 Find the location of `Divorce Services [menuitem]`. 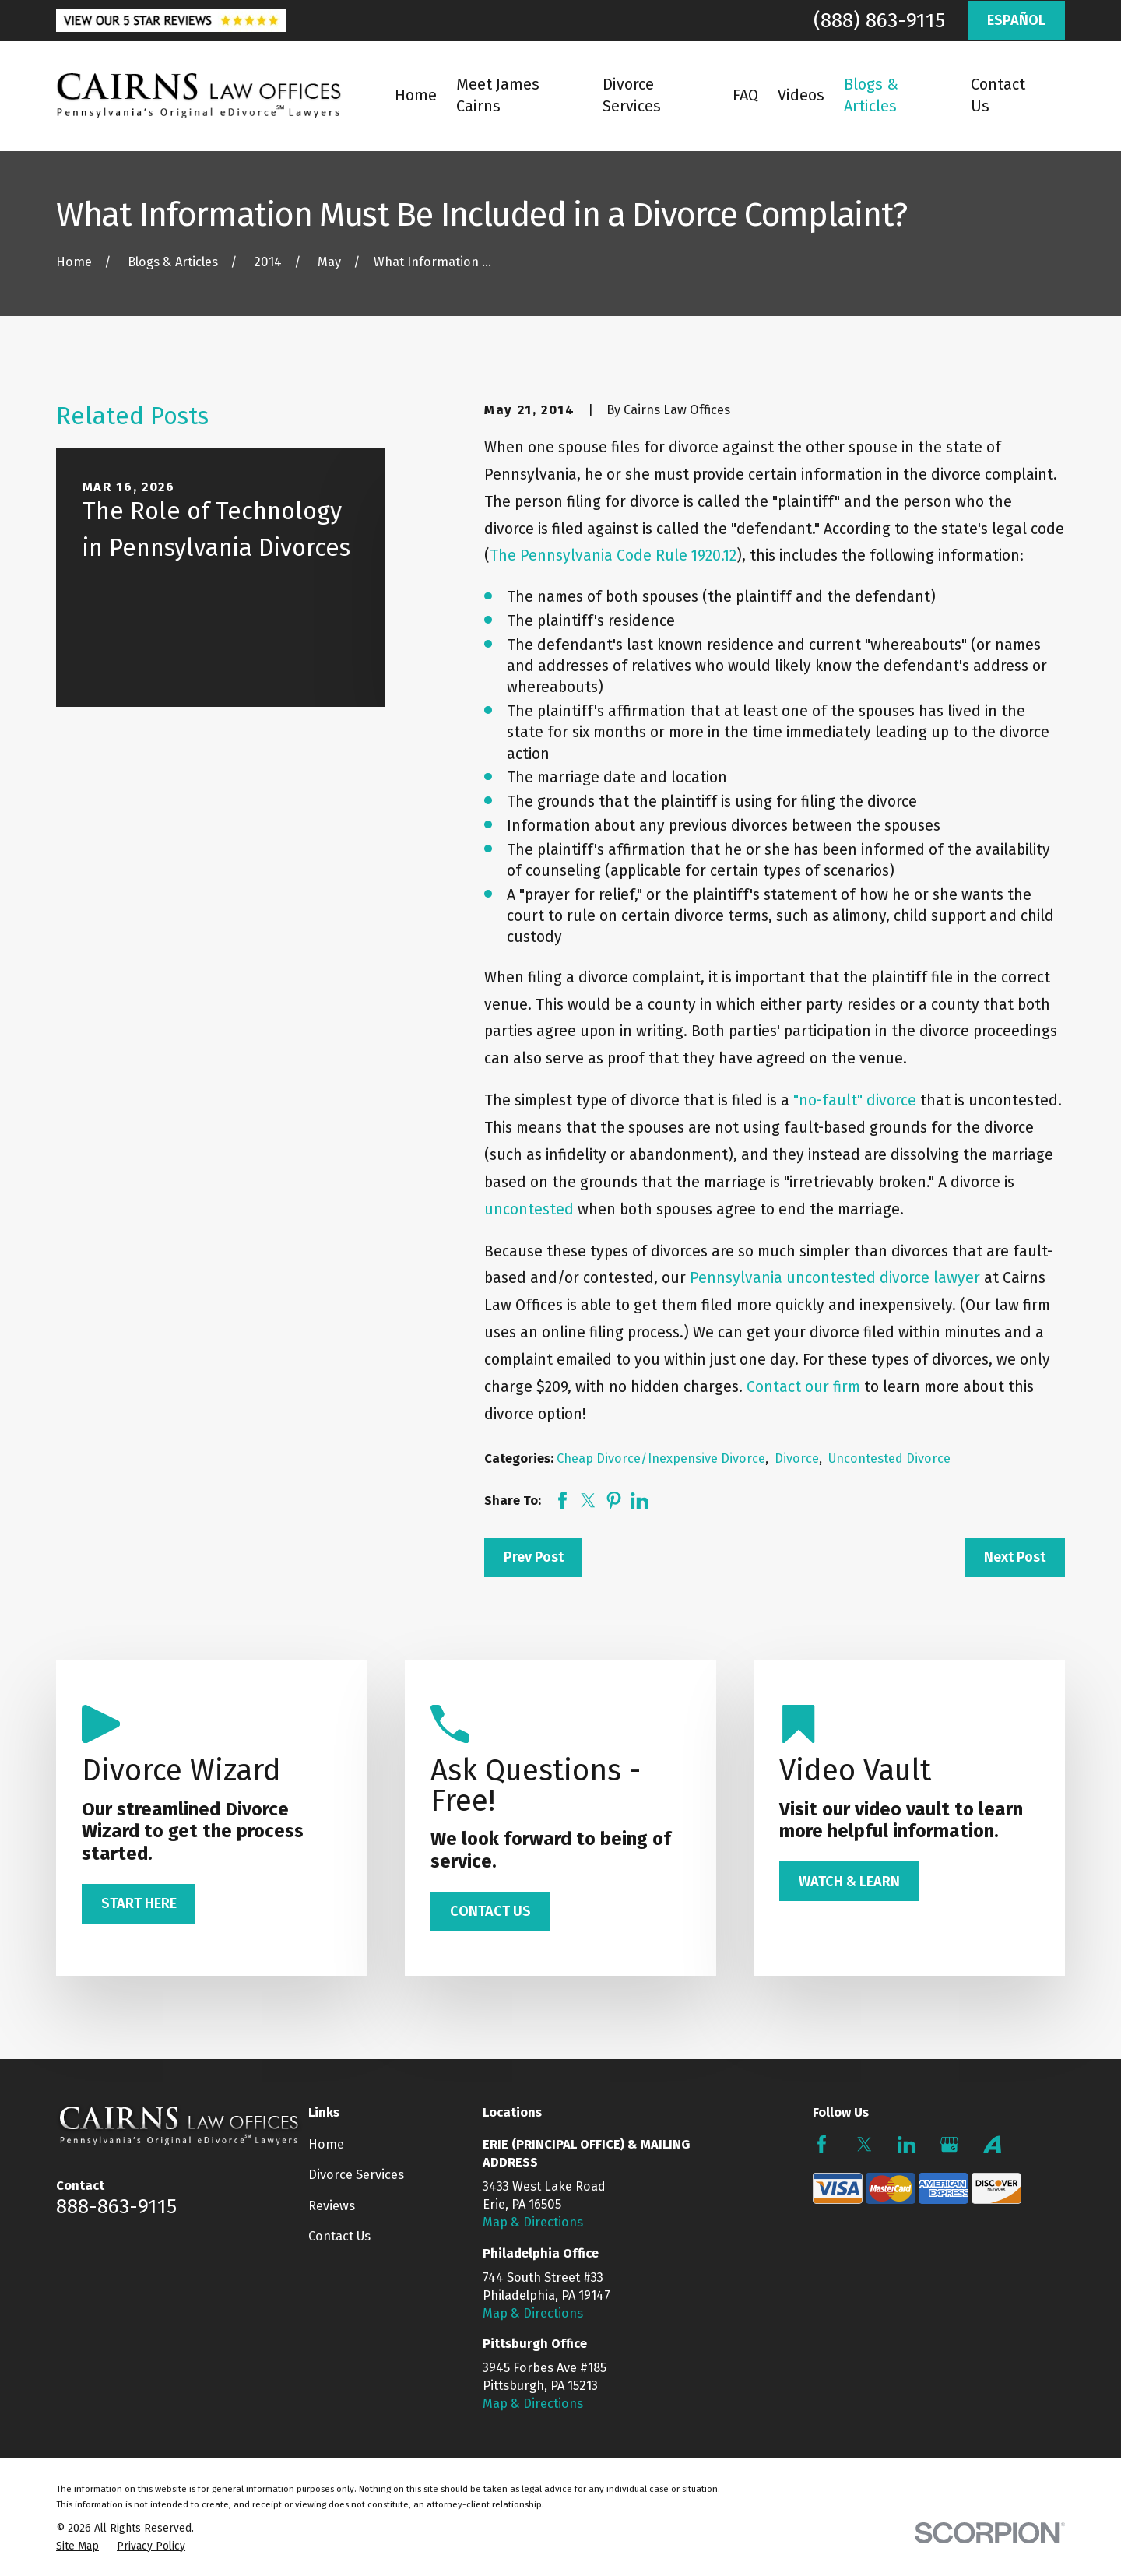

Divorce Services [menuitem] is located at coordinates (632, 95).